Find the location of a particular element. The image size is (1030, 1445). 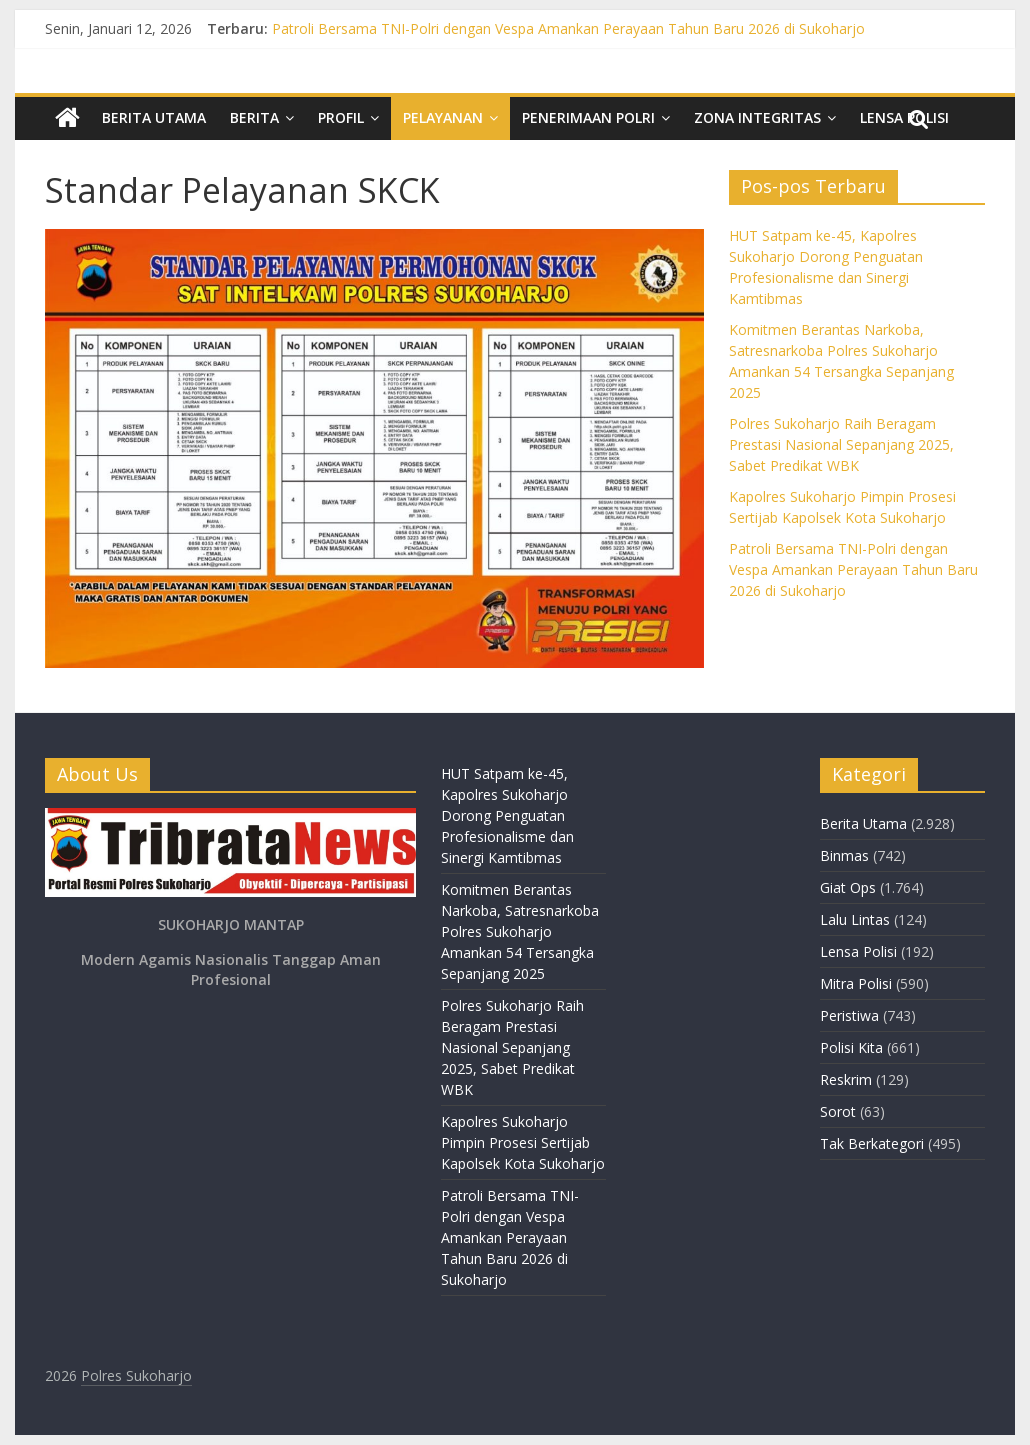

Kapolres Sukoharjo Pimpin Prosesi Sertijab Kapolsek Kota Sukoharjo is located at coordinates (523, 1142).